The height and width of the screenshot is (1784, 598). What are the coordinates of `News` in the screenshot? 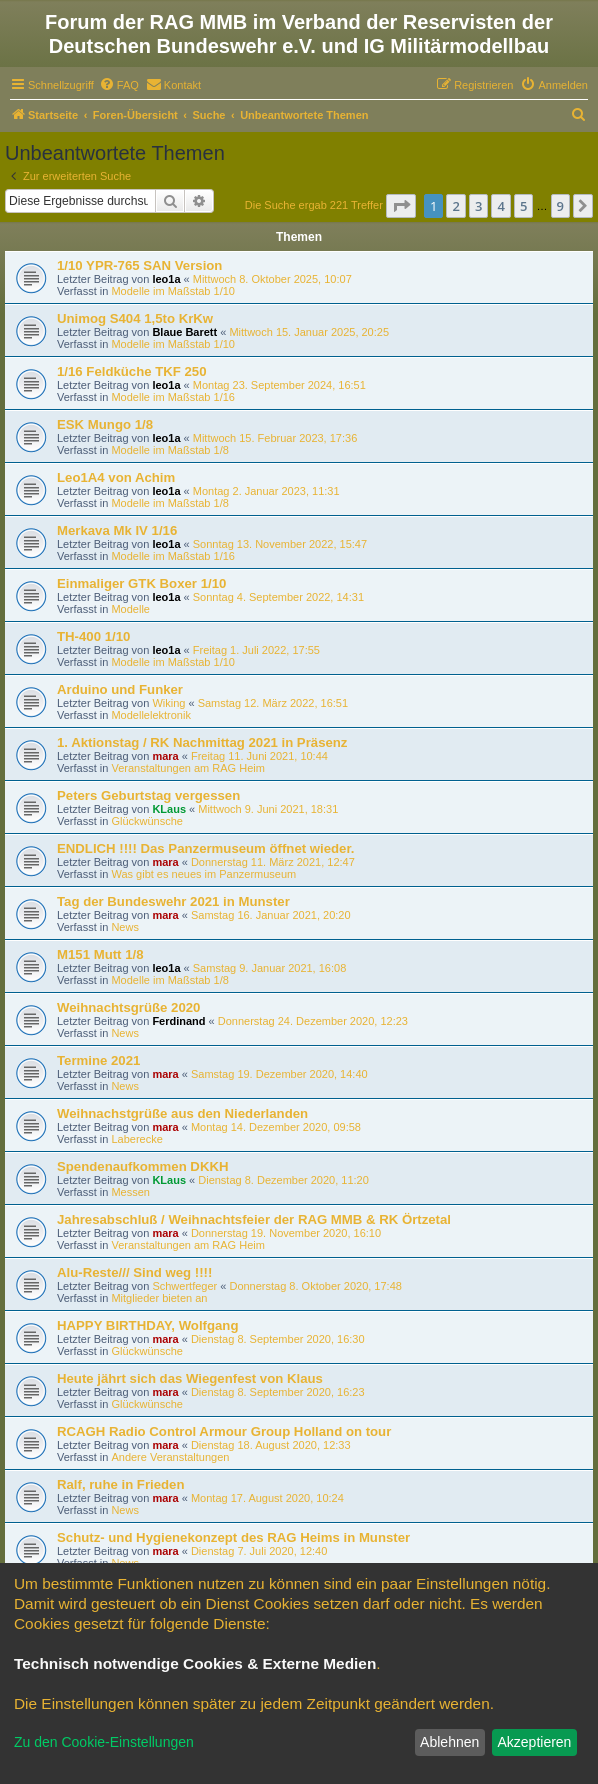 It's located at (125, 927).